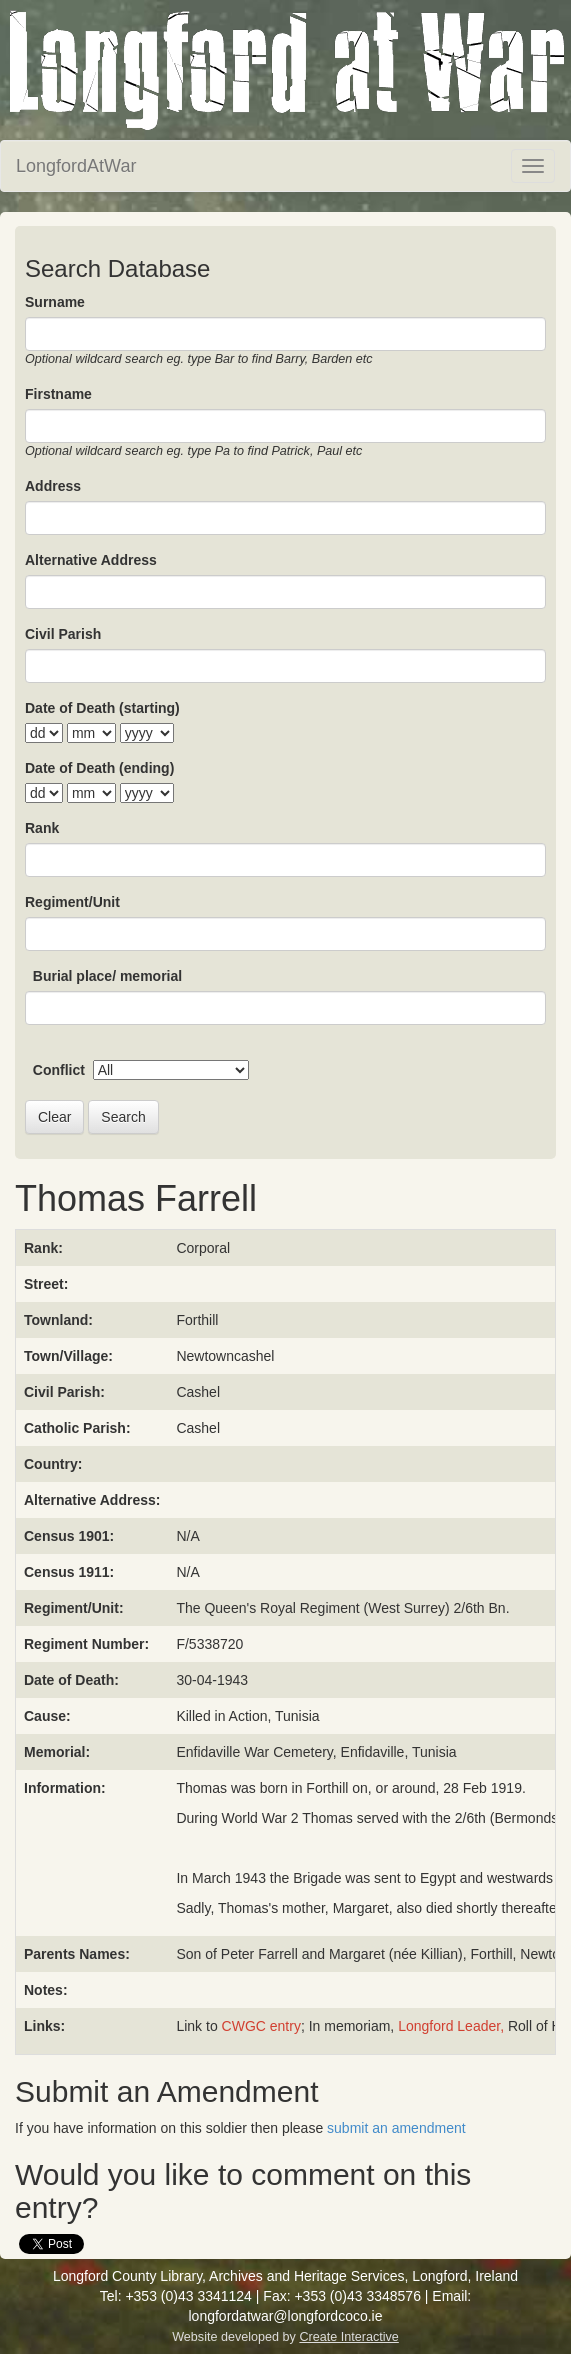 Image resolution: width=571 pixels, height=2354 pixels. I want to click on Address, so click(53, 486).